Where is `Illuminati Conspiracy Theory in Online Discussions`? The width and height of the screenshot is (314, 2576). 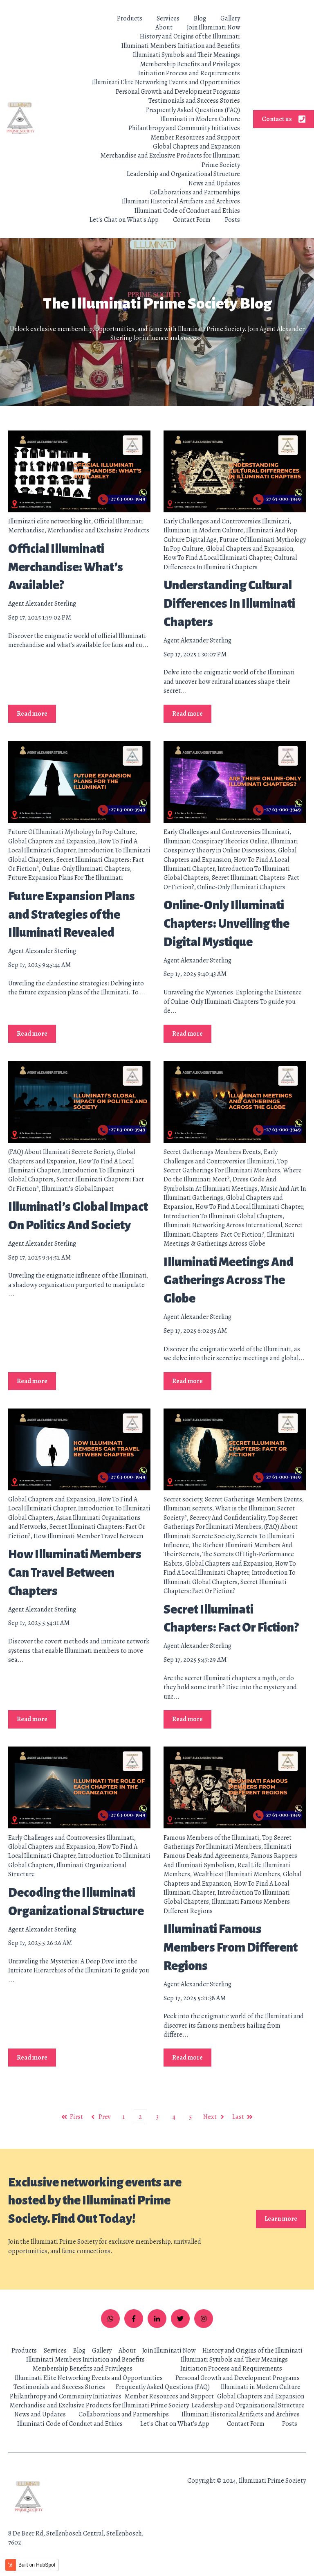 Illuminati Conspiracy Theory in Online Discussions is located at coordinates (231, 846).